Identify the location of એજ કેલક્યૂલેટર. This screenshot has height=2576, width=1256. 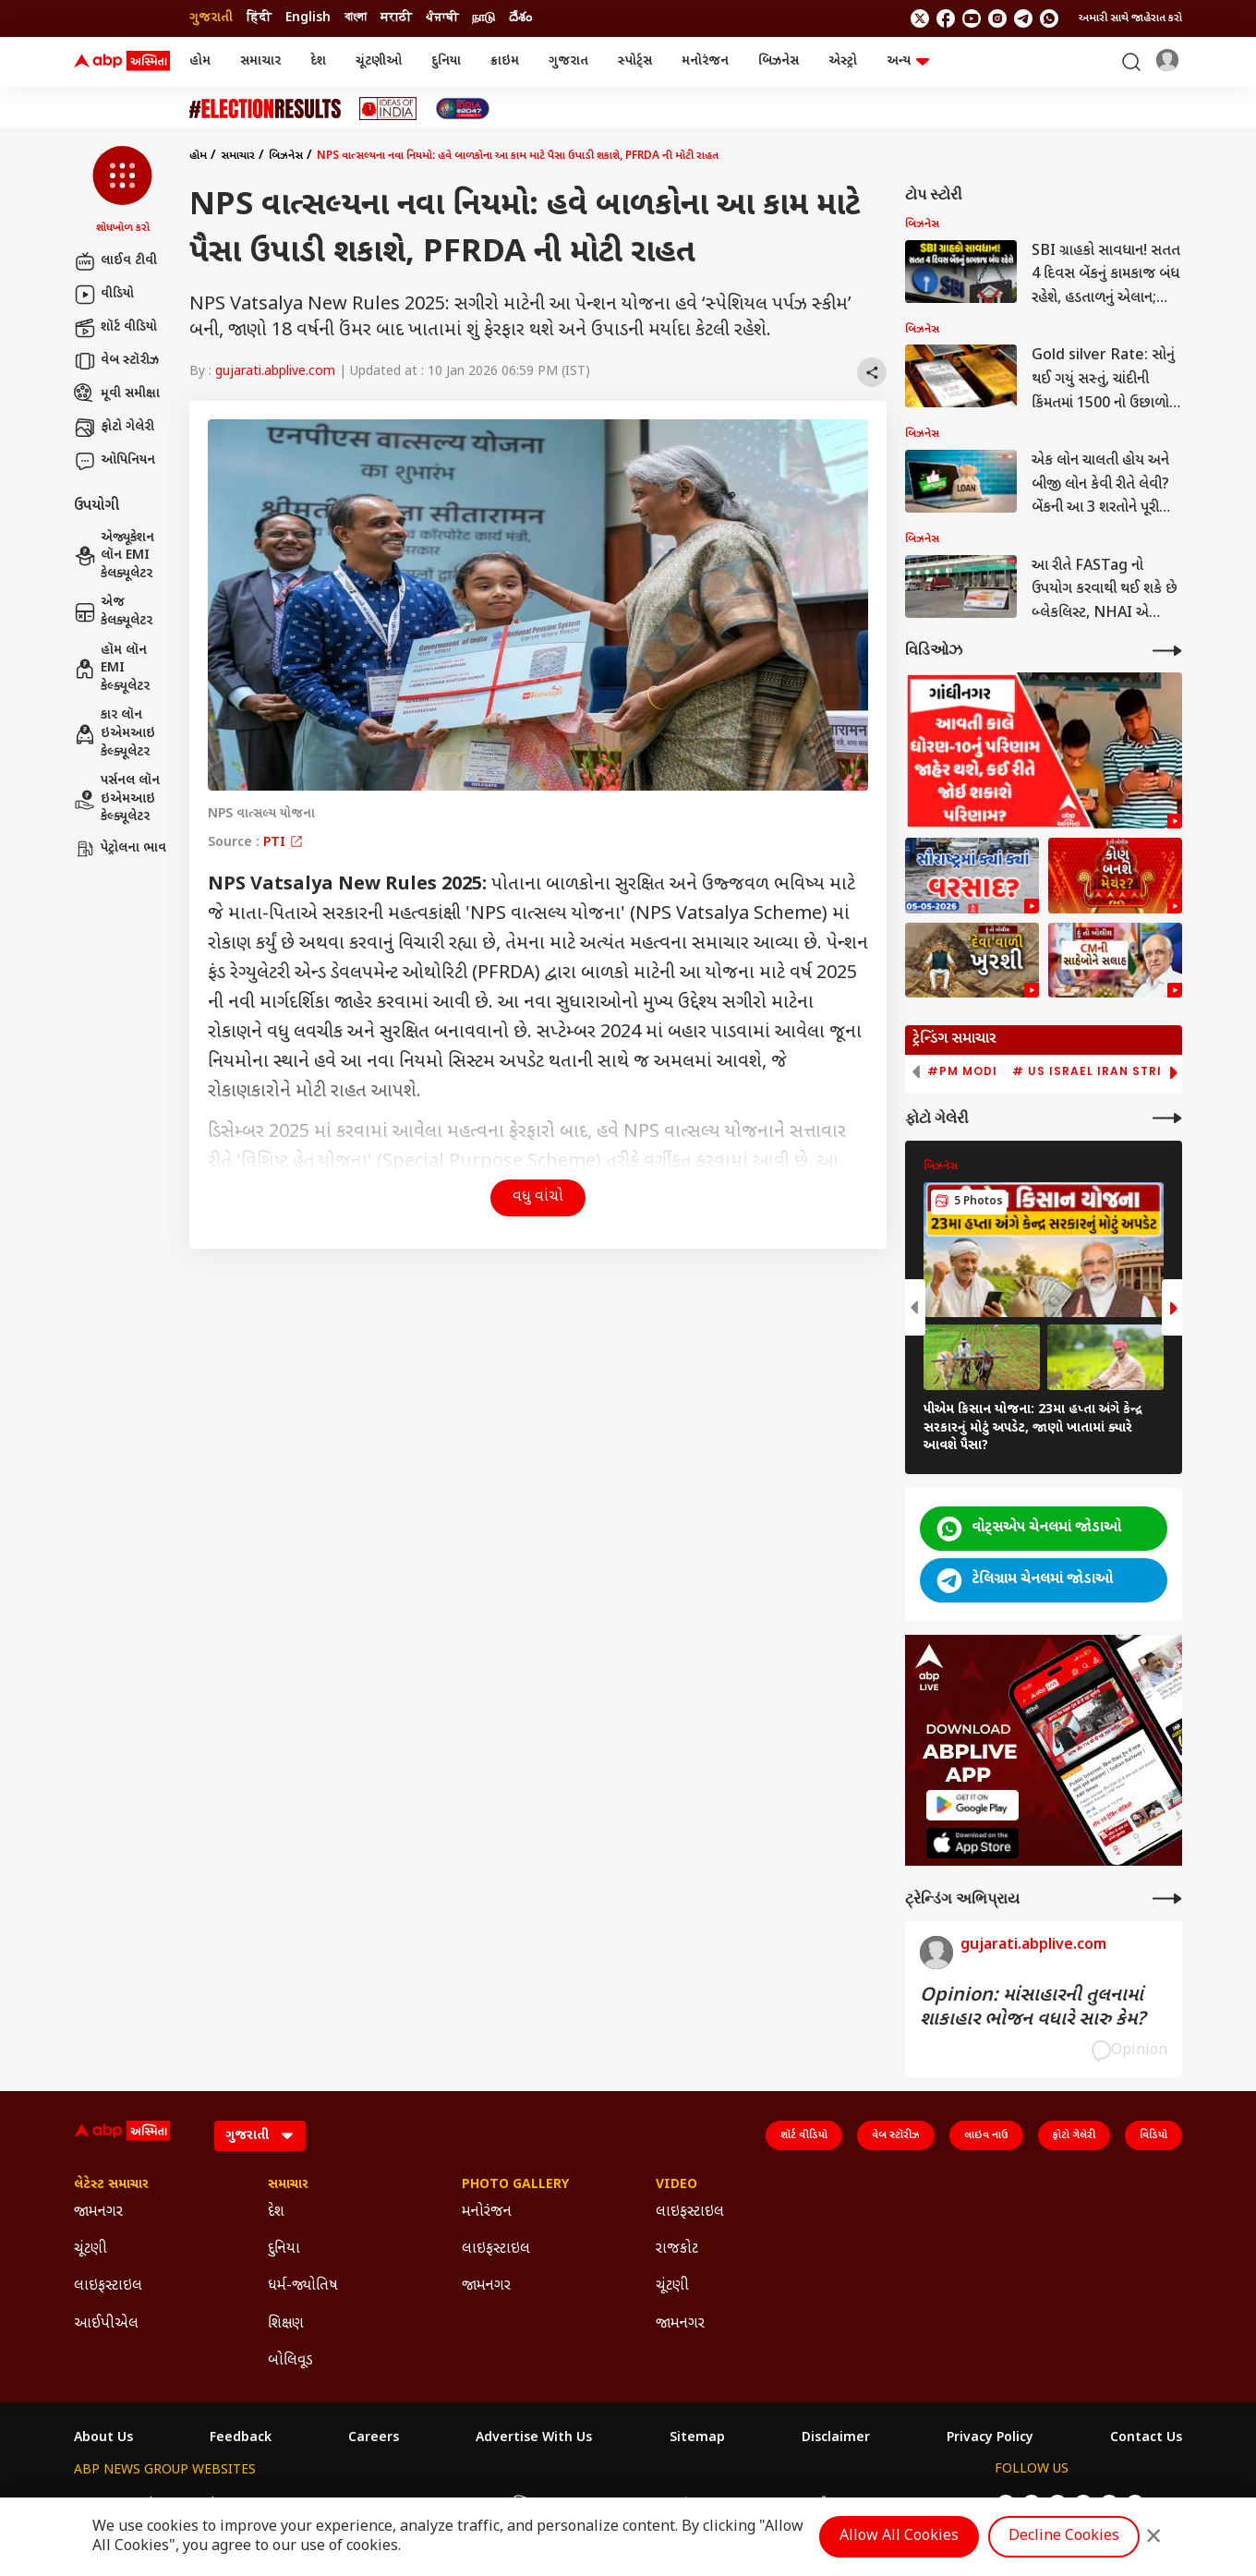
(113, 612).